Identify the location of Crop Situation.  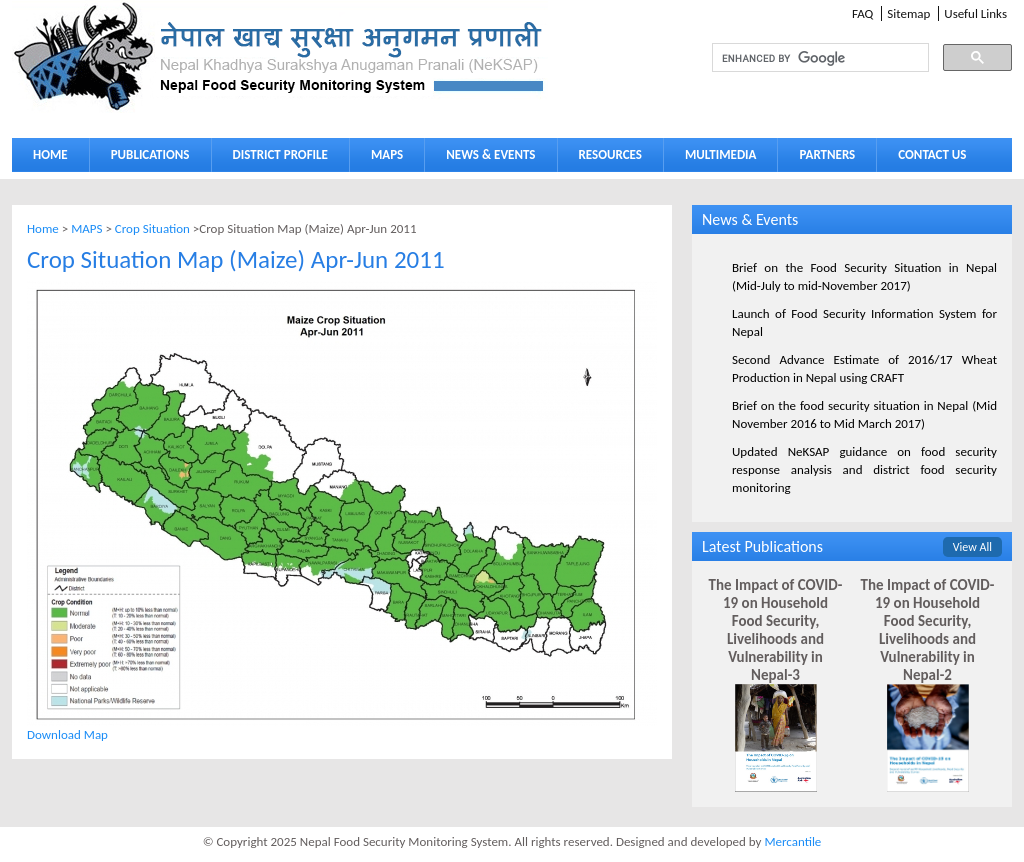
(152, 228).